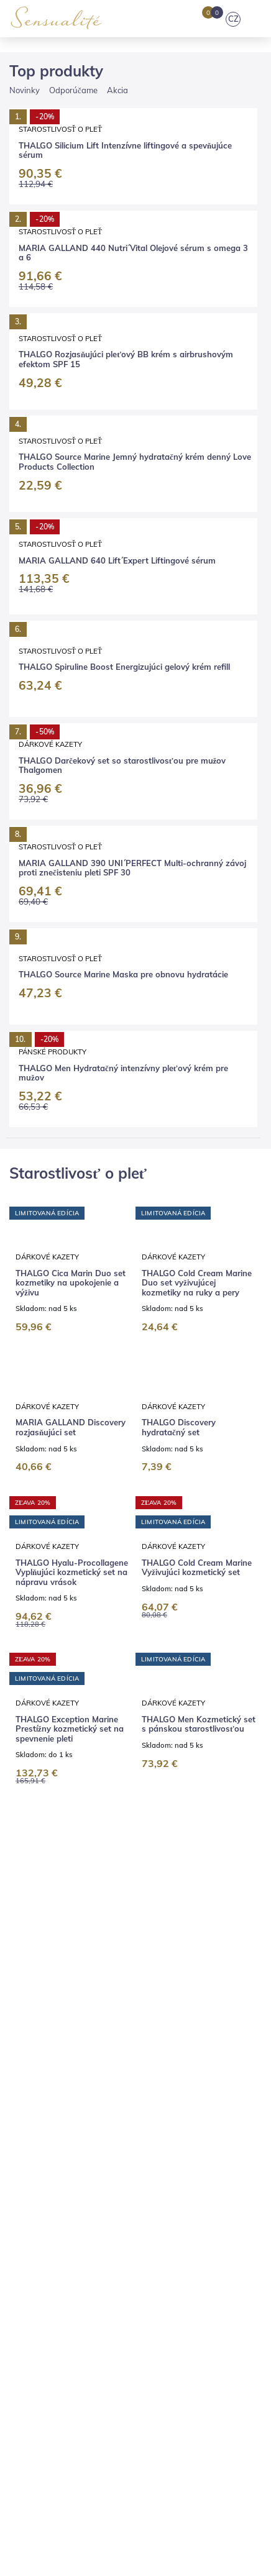 The image size is (271, 2576). I want to click on V ktorých krajinách predávame, so click(72, 2214).